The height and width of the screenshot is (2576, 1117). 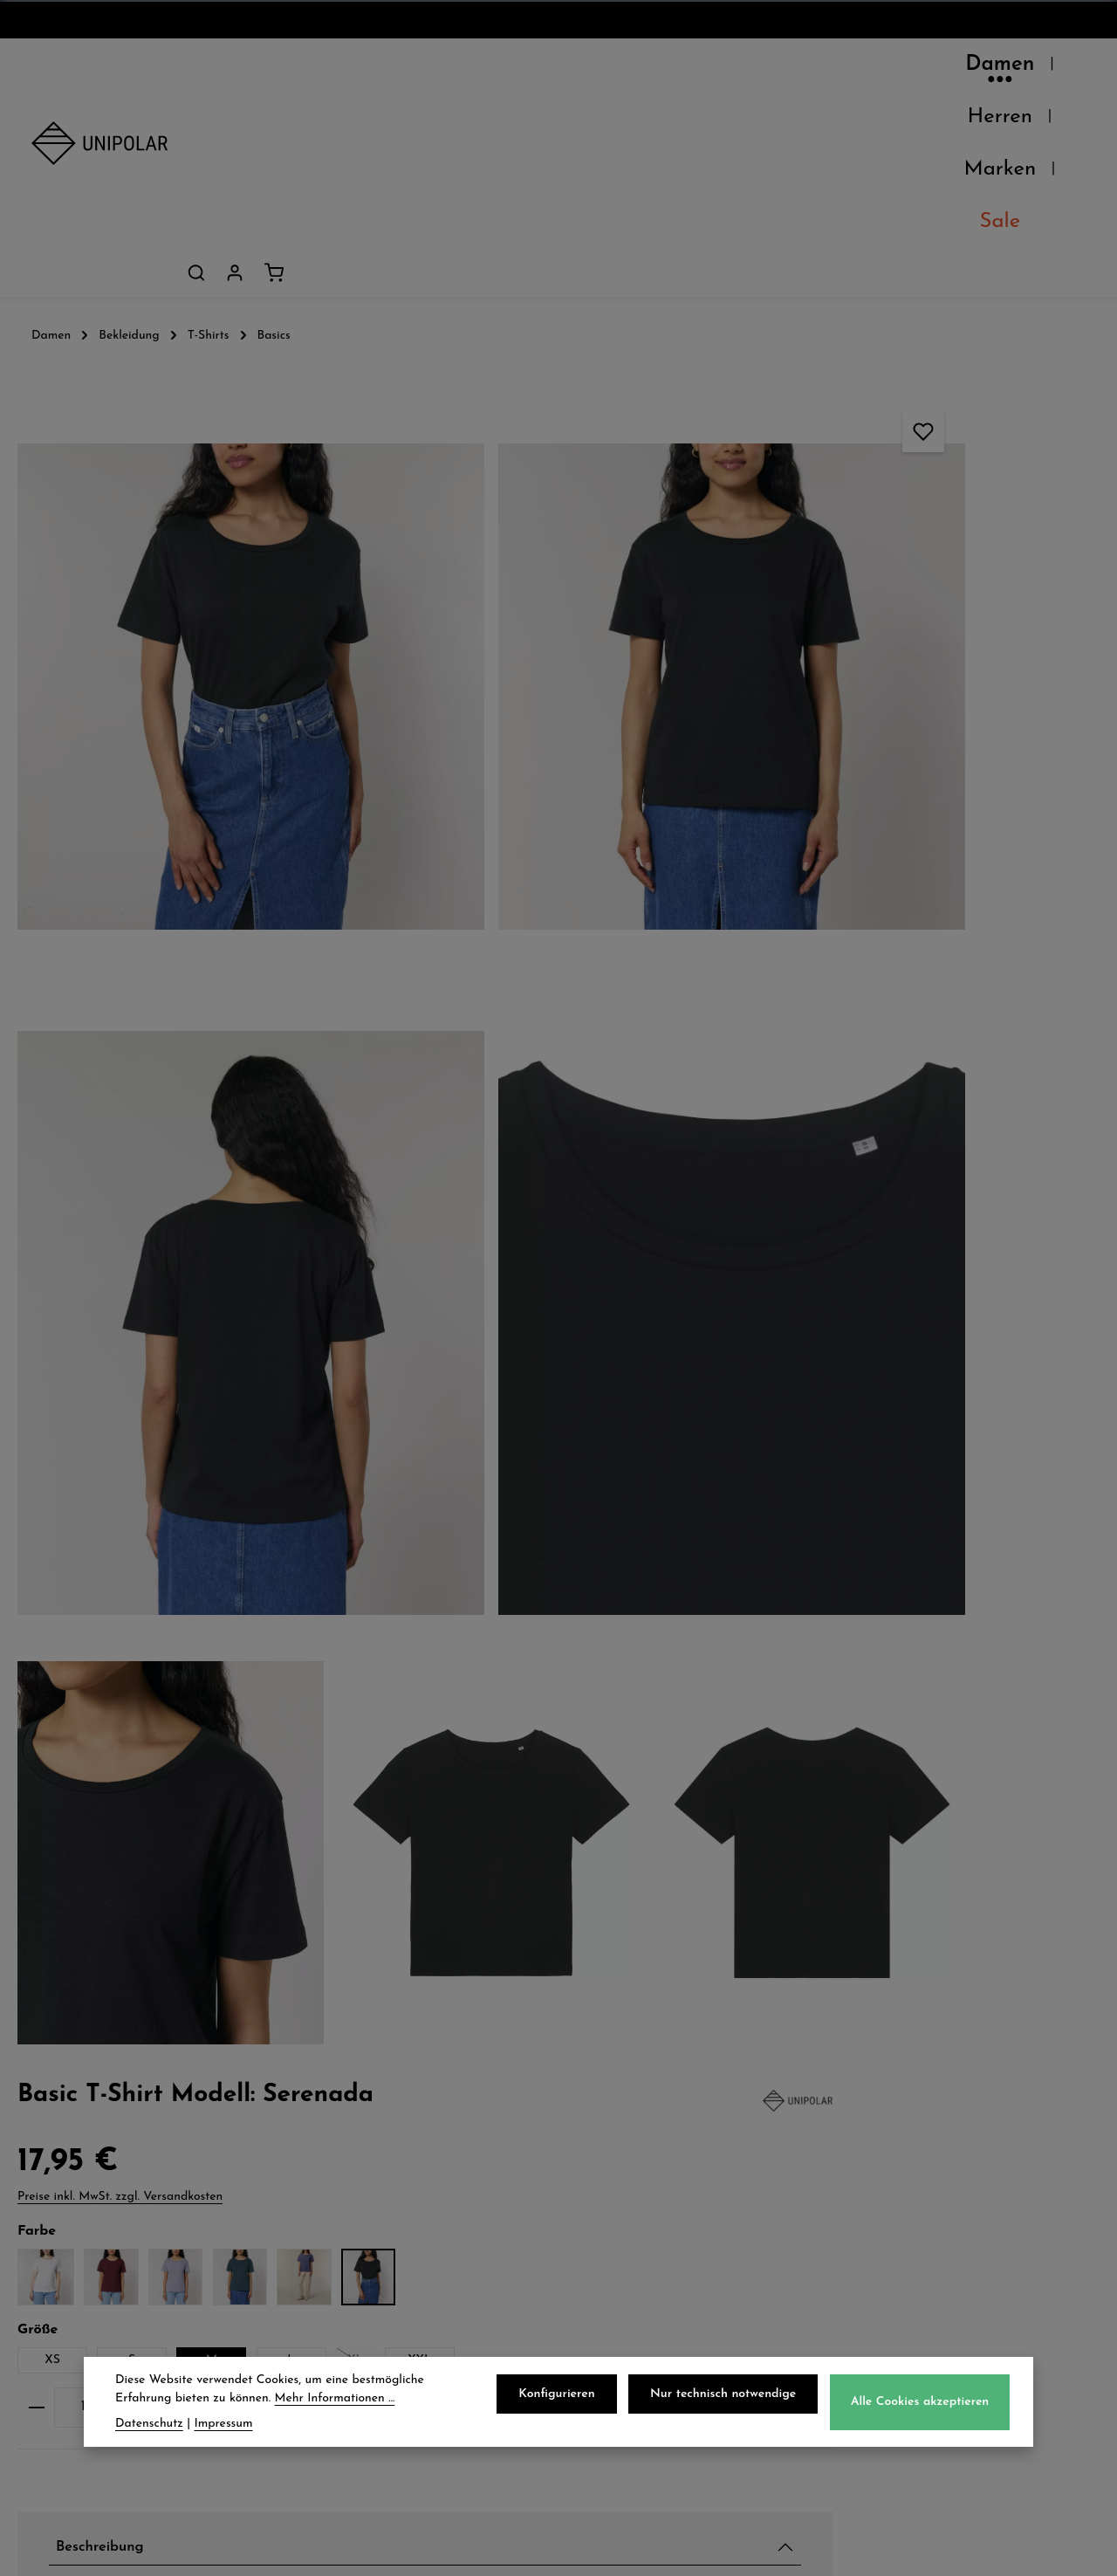 What do you see at coordinates (48, 2211) in the screenshot?
I see `Jobs` at bounding box center [48, 2211].